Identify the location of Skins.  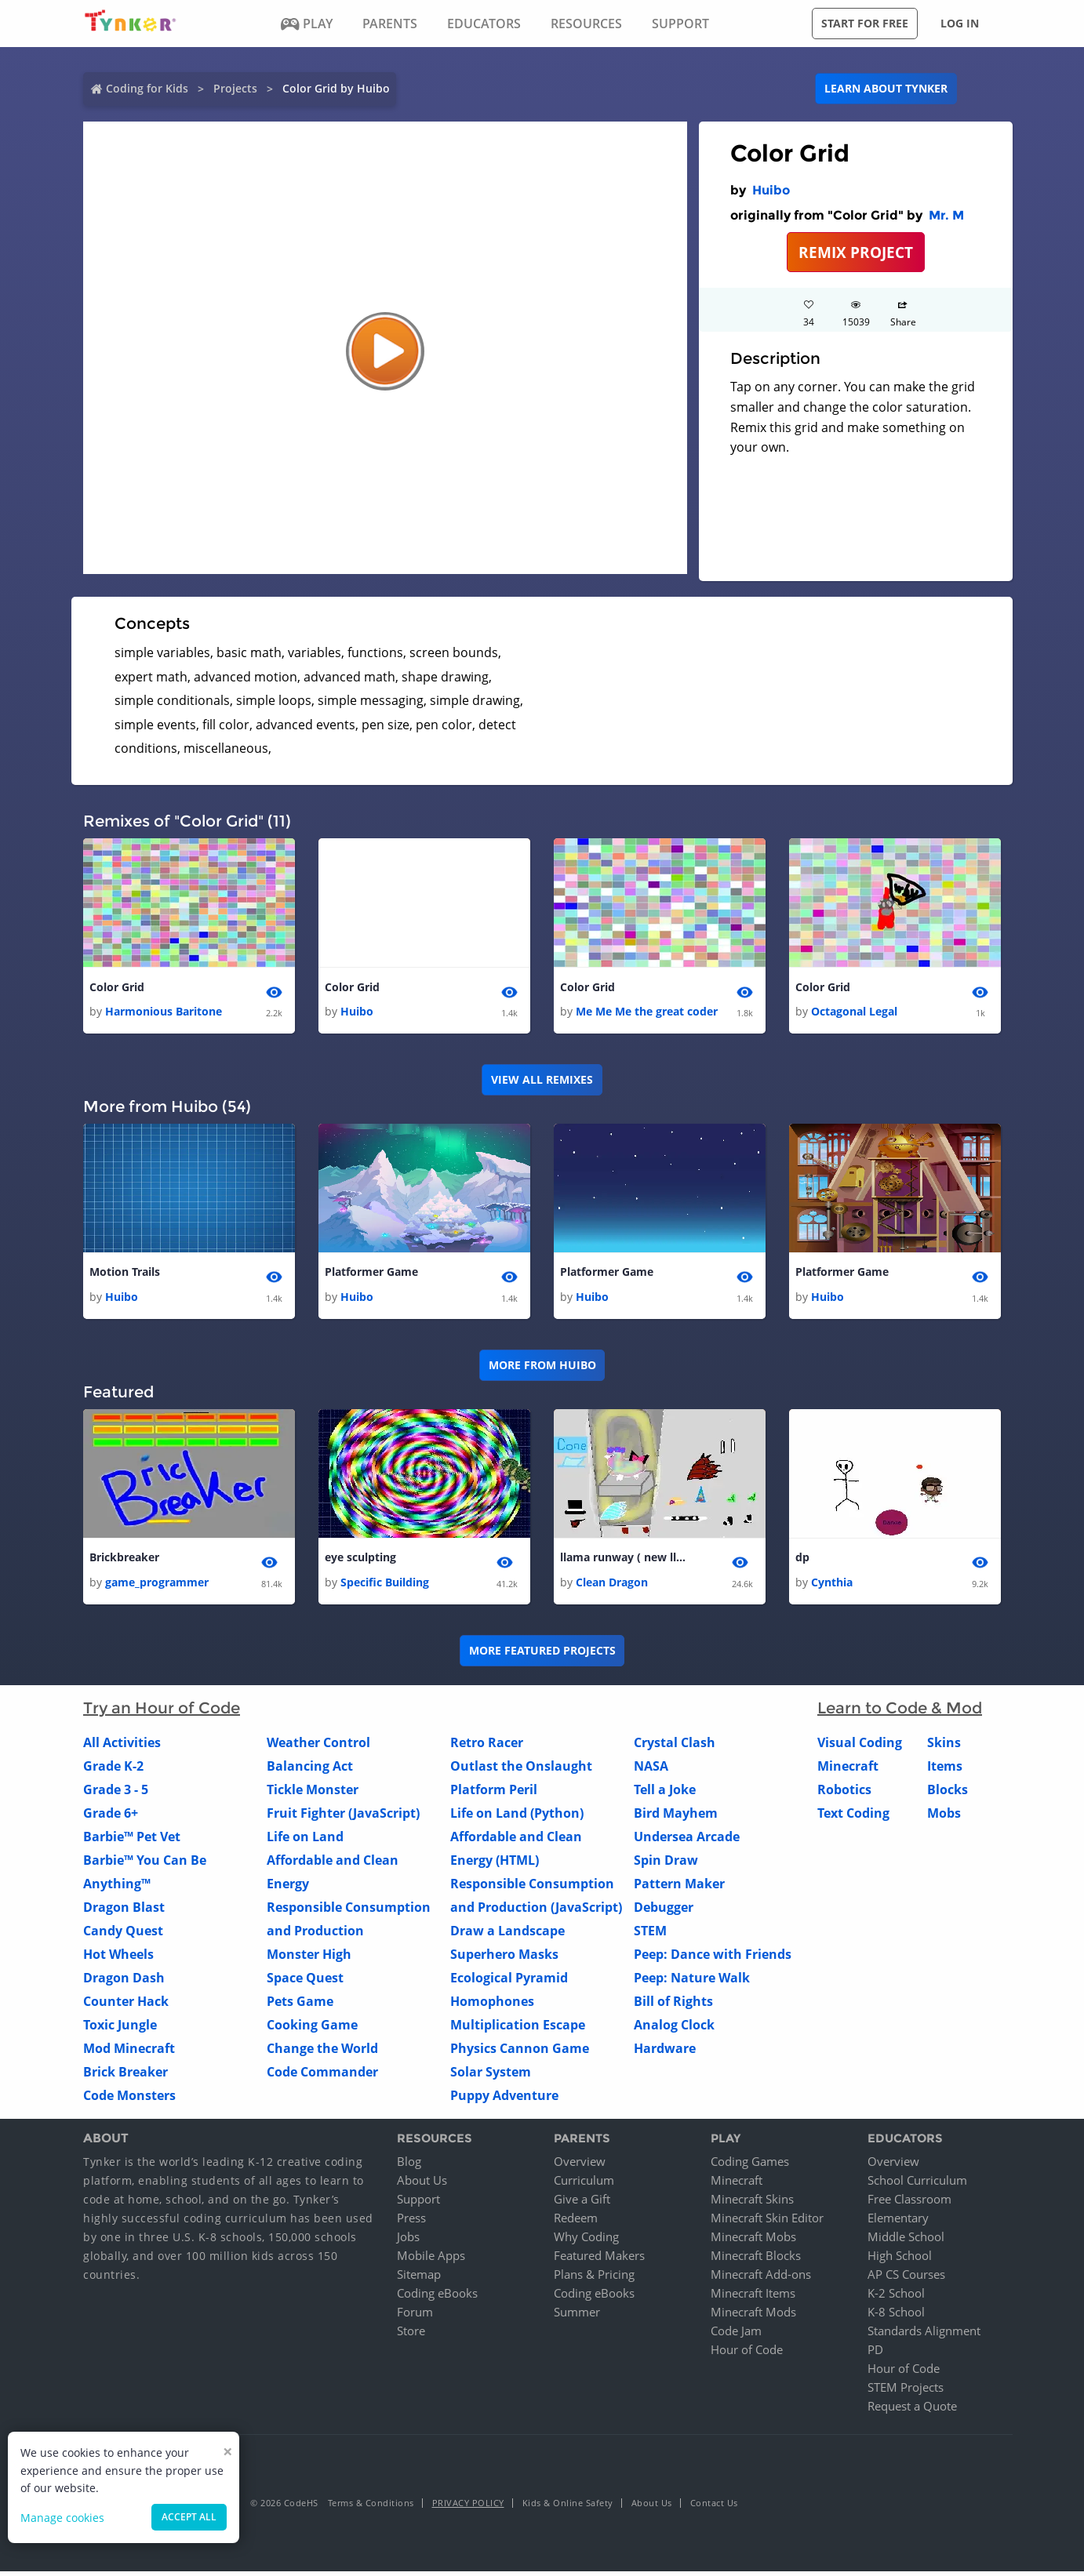
(944, 1746).